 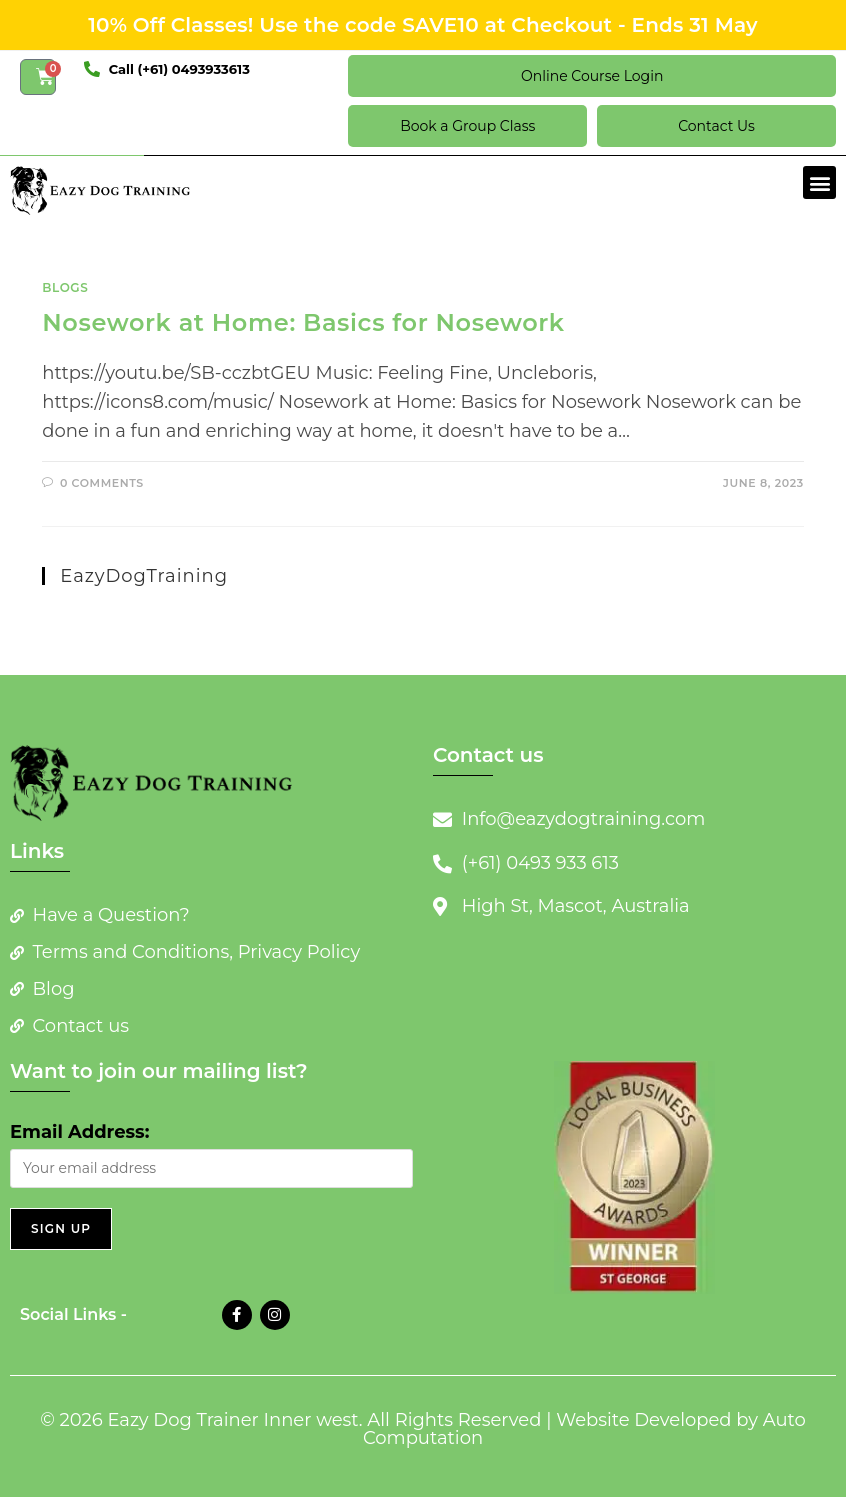 I want to click on Nosework at Home: Basics for Nosework, so click(x=303, y=322).